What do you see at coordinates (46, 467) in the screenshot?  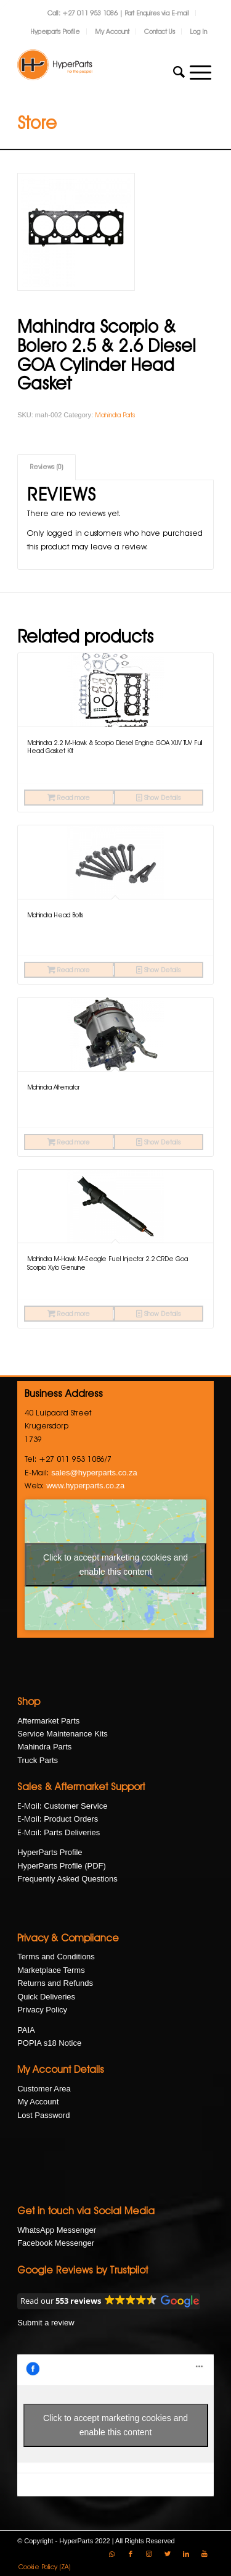 I see `[tab]` at bounding box center [46, 467].